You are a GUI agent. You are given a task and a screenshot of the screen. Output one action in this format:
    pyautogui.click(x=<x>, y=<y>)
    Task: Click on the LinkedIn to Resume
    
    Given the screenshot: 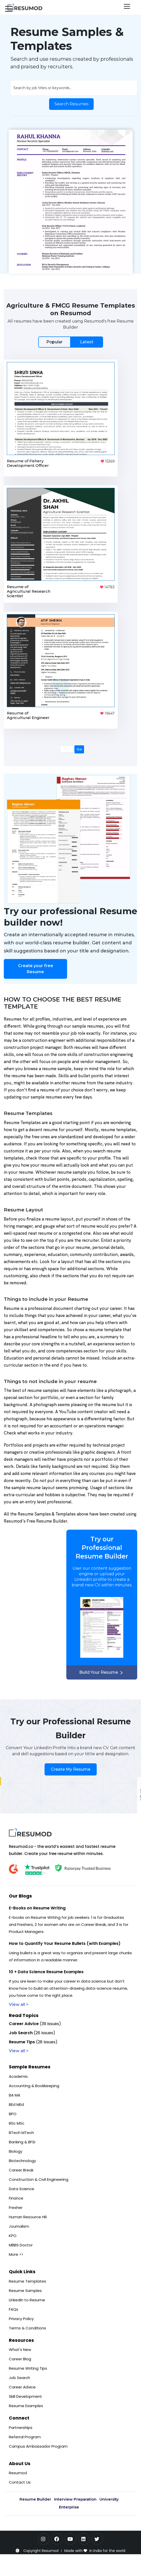 What is the action you would take?
    pyautogui.click(x=27, y=2300)
    